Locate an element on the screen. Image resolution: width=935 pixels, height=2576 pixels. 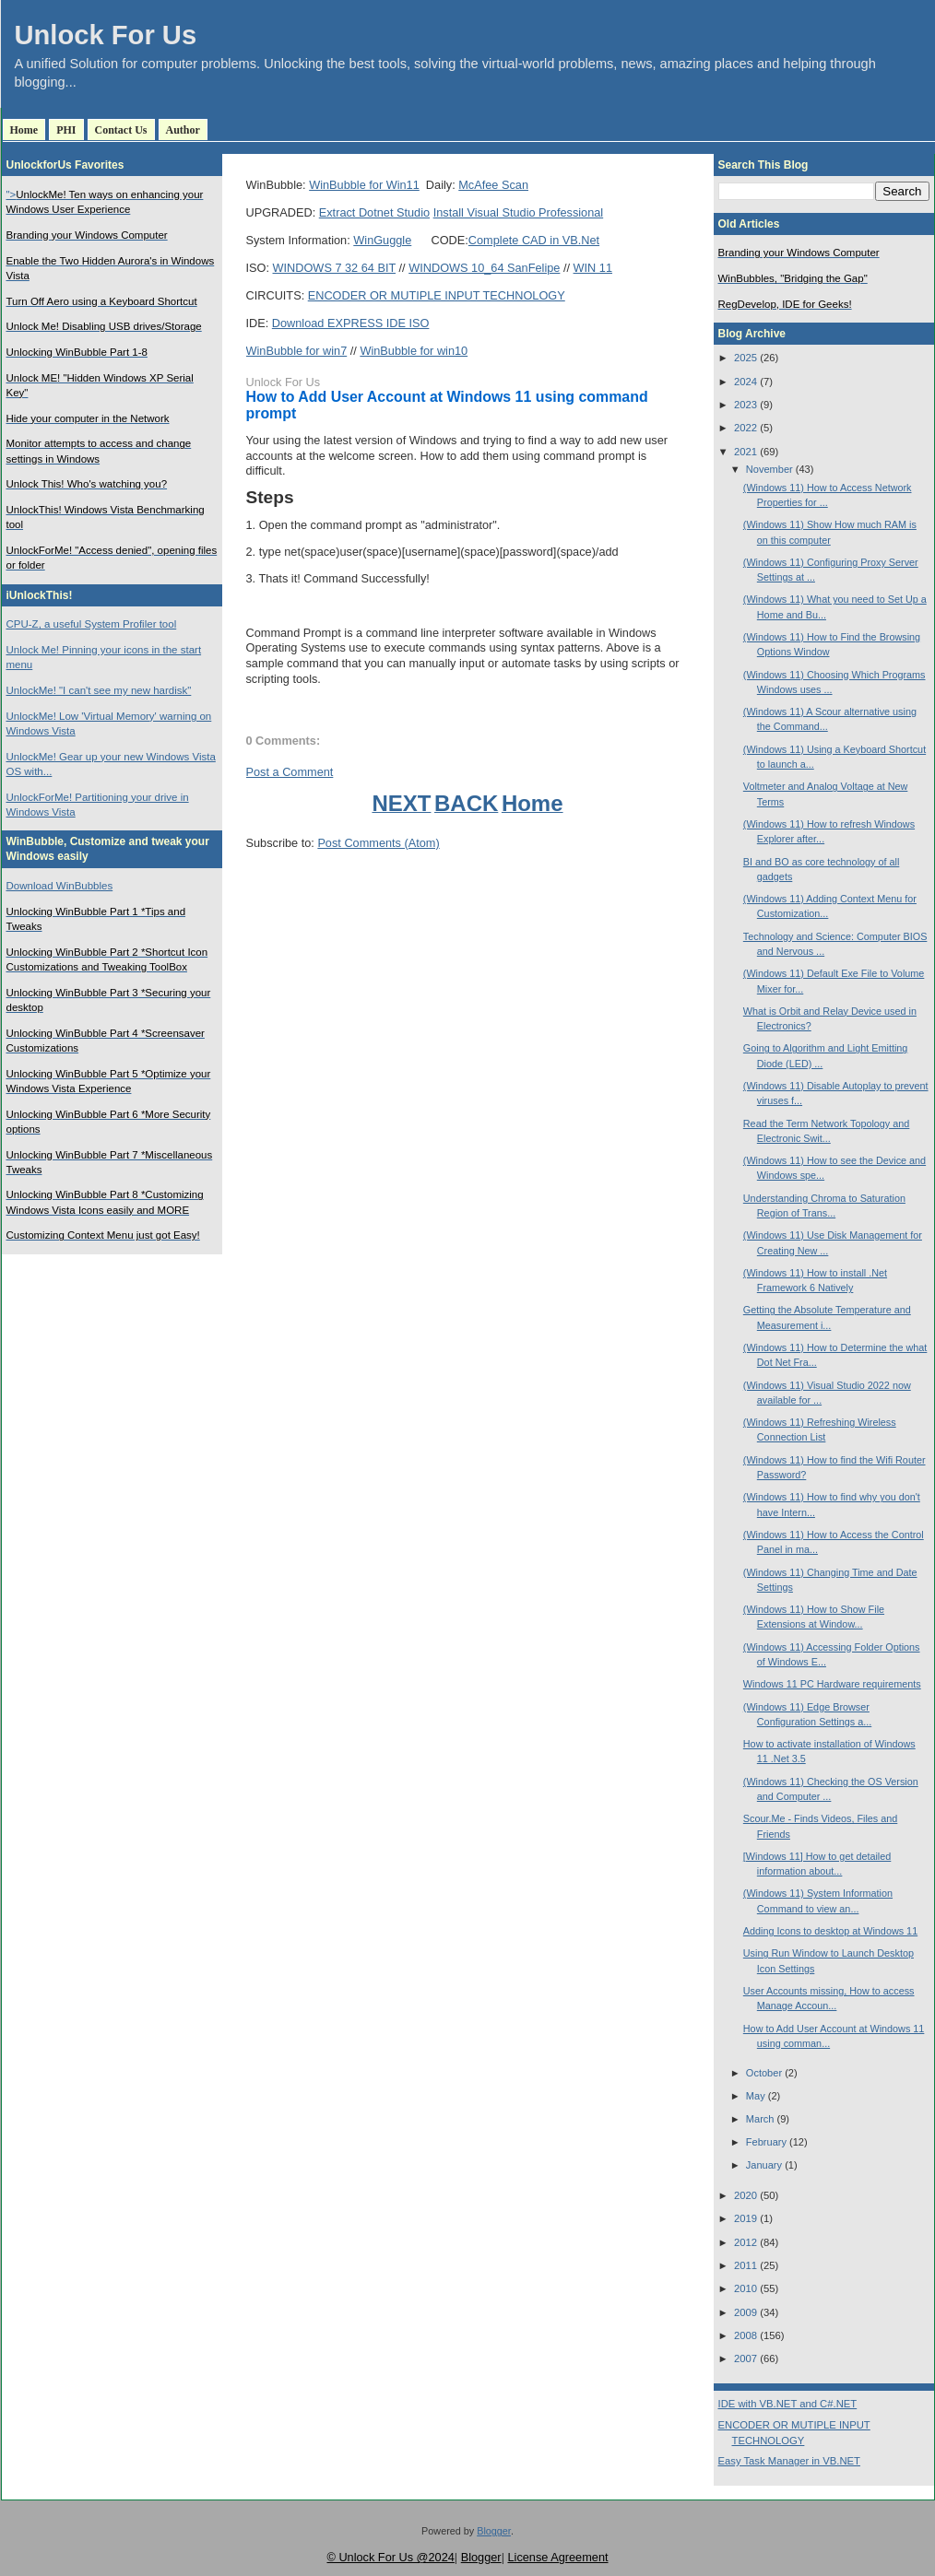
November is located at coordinates (769, 469).